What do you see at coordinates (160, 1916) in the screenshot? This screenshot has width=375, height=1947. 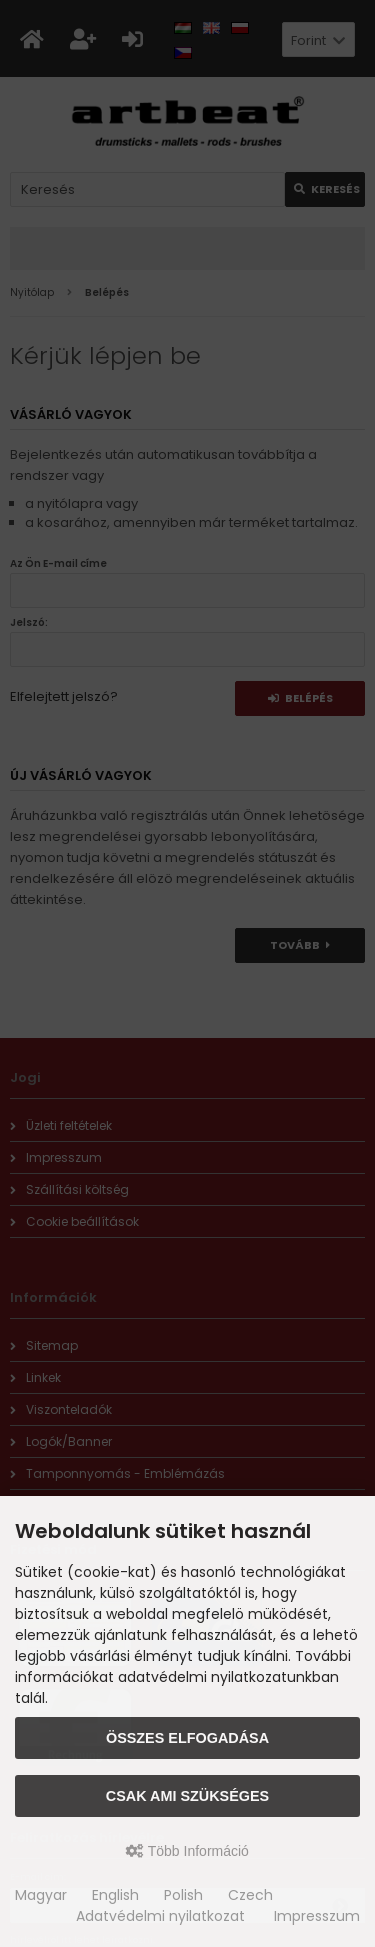 I see `Adatvédelmi nyilatkozat` at bounding box center [160, 1916].